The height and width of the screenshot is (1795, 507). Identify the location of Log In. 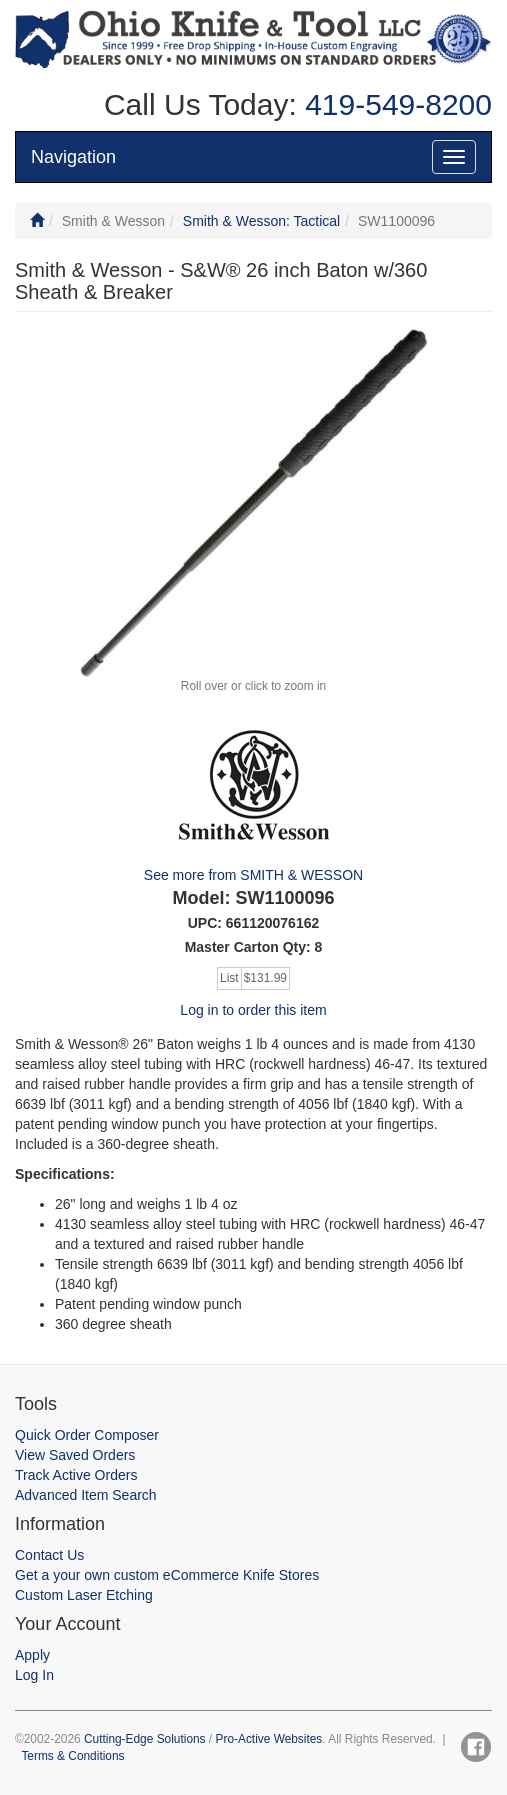
(34, 1675).